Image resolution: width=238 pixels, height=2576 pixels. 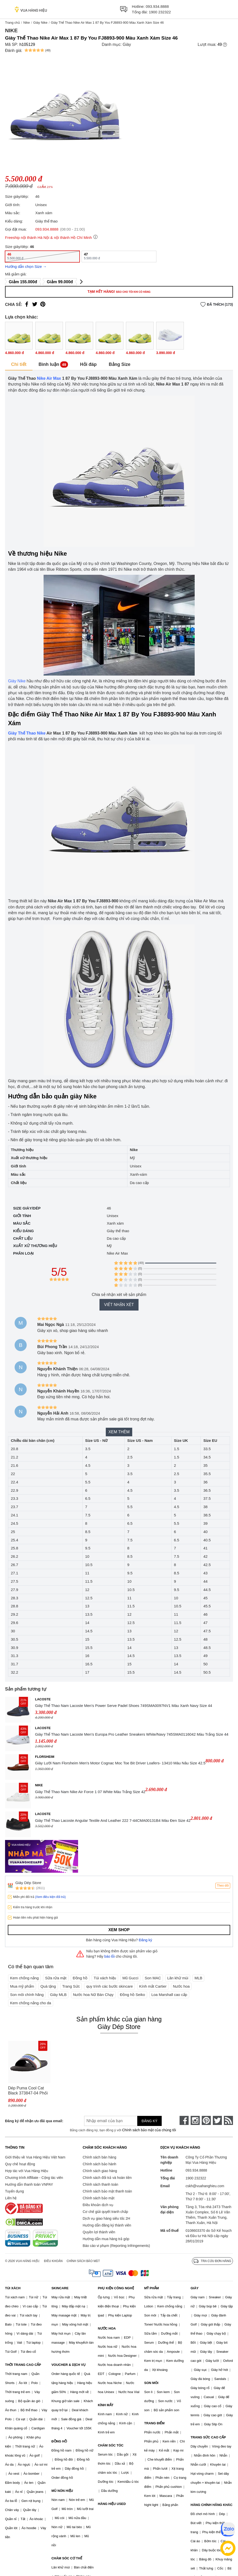 What do you see at coordinates (107, 2225) in the screenshot?
I see `Hướng dẫn đăng ký thành viên` at bounding box center [107, 2225].